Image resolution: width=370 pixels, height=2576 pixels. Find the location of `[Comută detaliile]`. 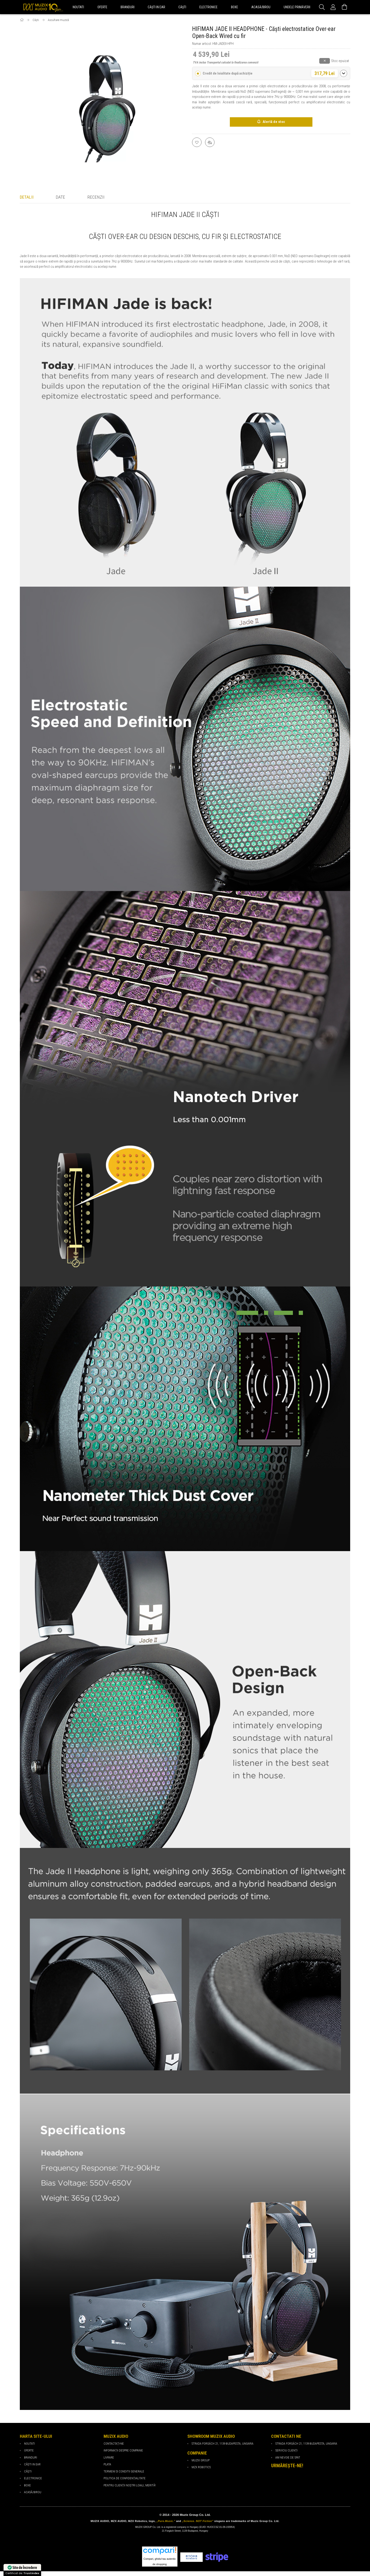

[Comută detaliile] is located at coordinates (343, 73).